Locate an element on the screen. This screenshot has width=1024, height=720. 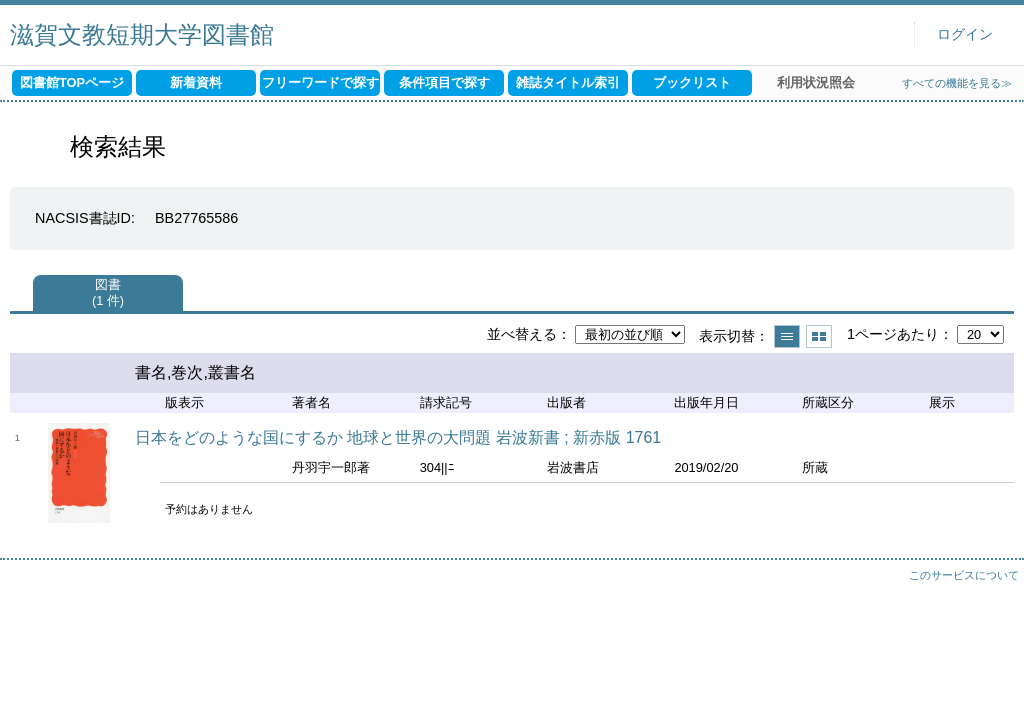
利用状況照会 is located at coordinates (816, 82).